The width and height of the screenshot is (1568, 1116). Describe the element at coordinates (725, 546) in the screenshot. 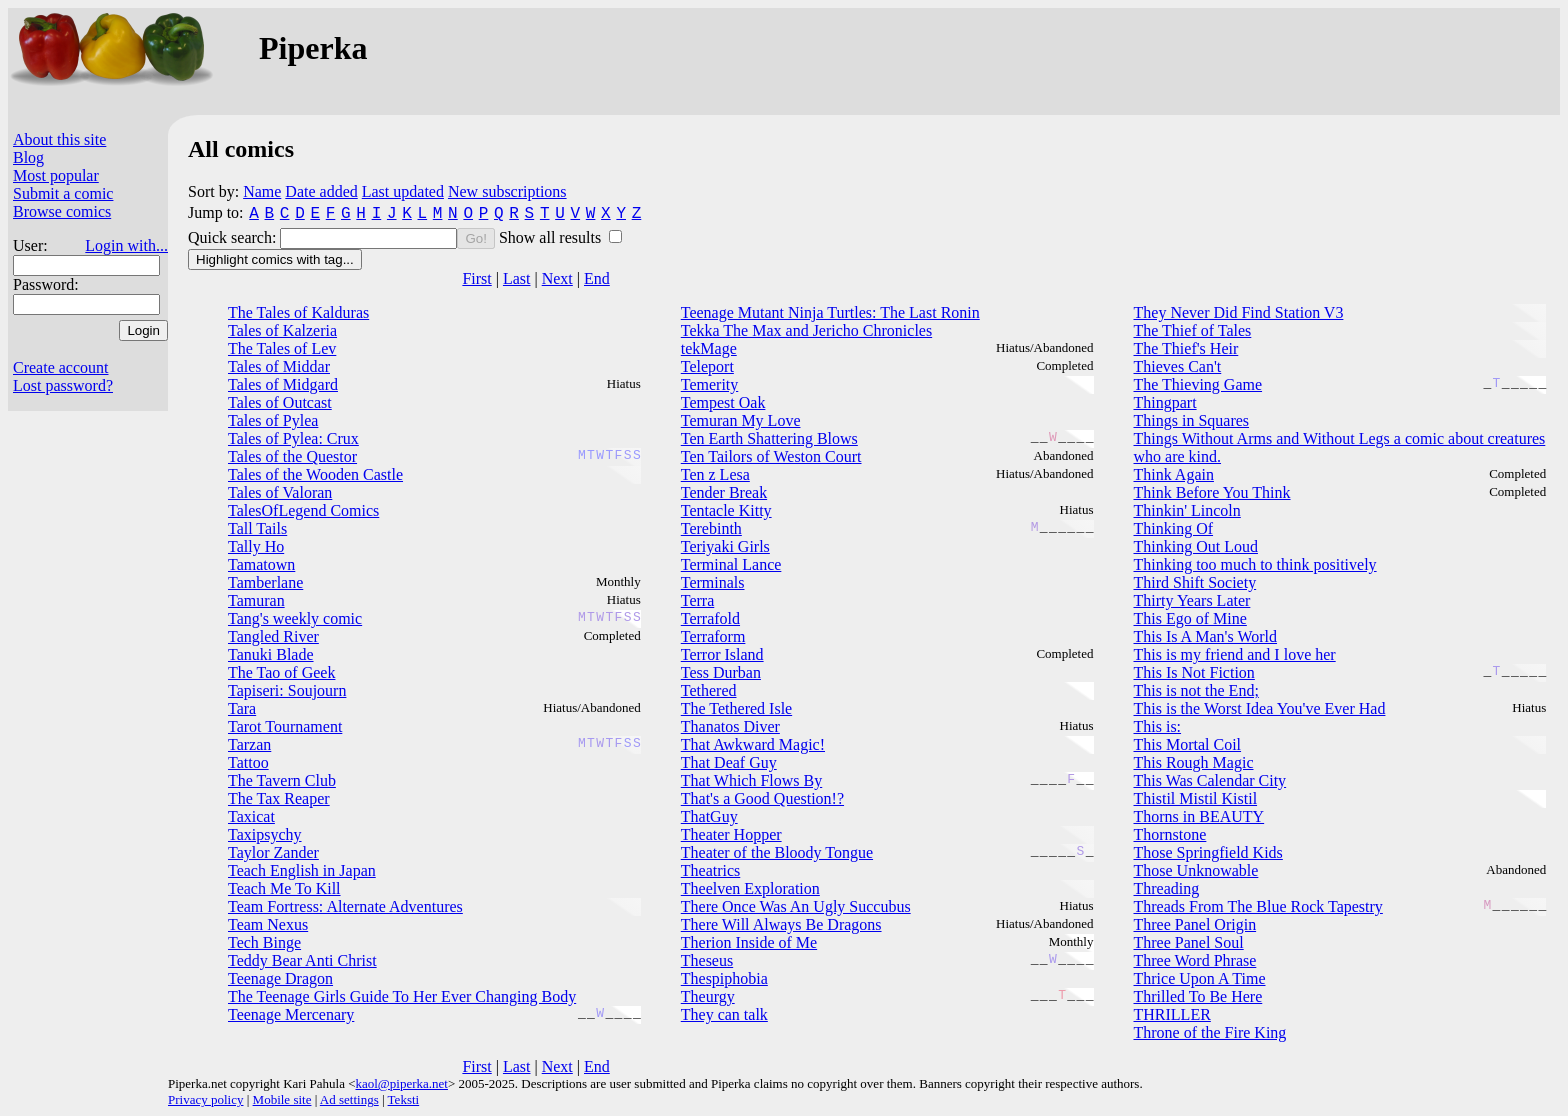

I see `Teriyaki Girls` at that location.